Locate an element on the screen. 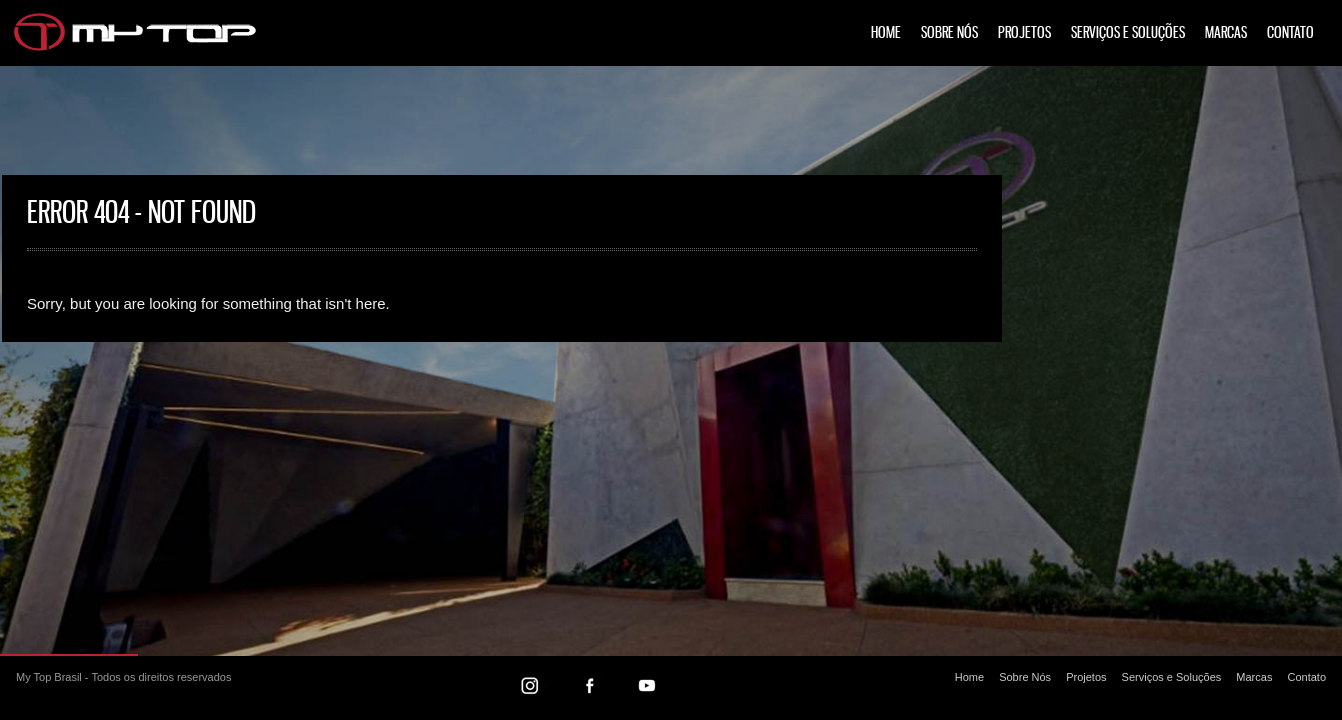  Serviços e Soluções is located at coordinates (1128, 33).